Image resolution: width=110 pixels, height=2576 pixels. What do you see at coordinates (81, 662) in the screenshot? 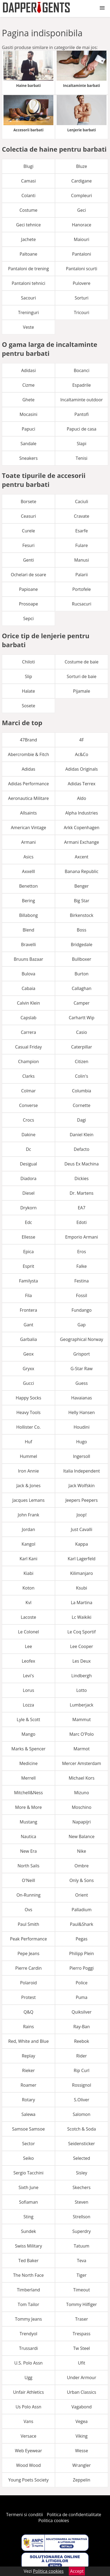
I see `Costume de baie` at bounding box center [81, 662].